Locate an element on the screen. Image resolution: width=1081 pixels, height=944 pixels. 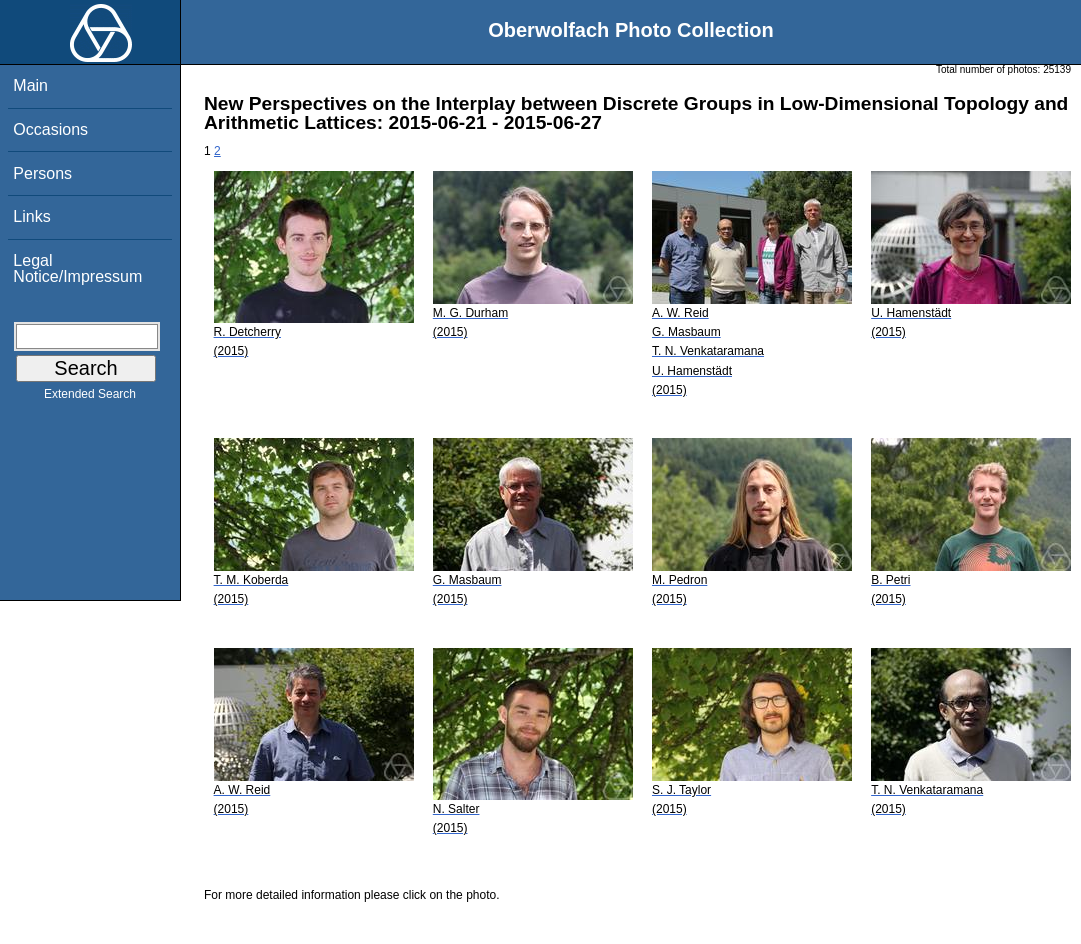
Legal Notice/Impressum is located at coordinates (77, 268).